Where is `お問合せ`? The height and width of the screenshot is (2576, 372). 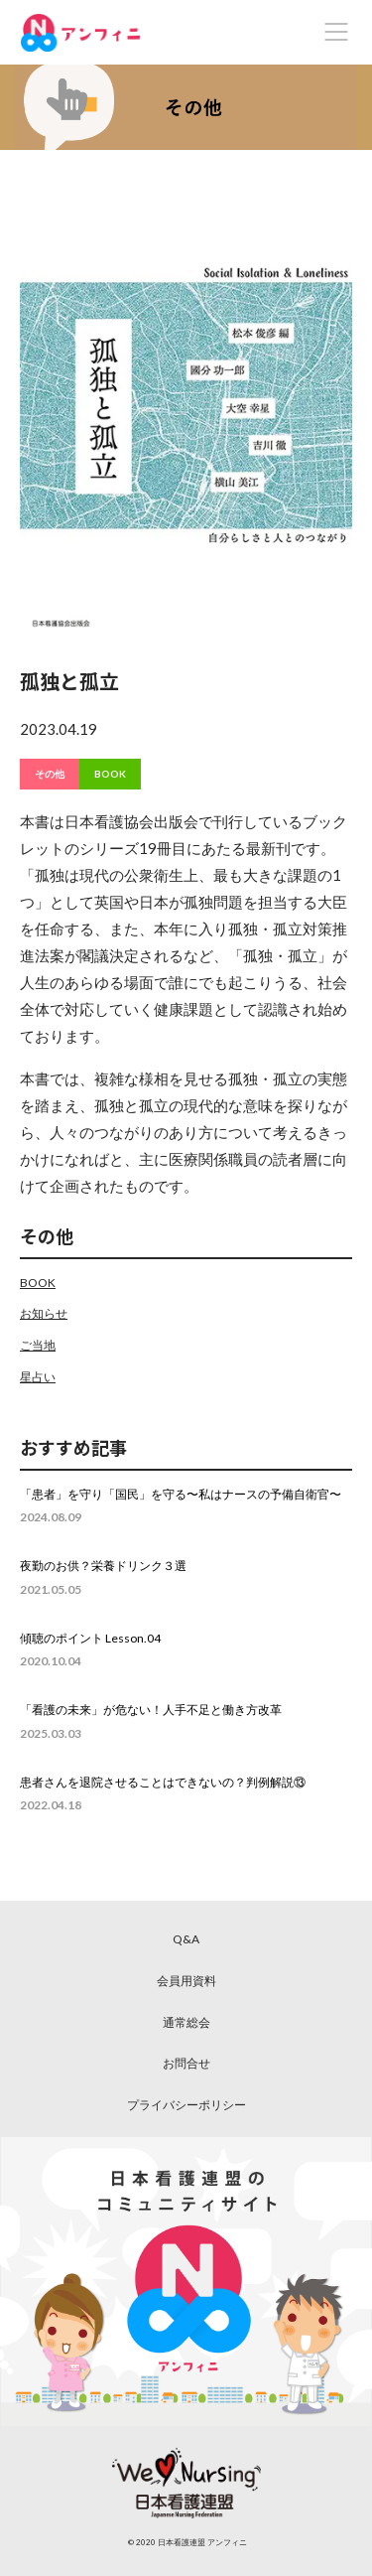 お問合せ is located at coordinates (186, 2063).